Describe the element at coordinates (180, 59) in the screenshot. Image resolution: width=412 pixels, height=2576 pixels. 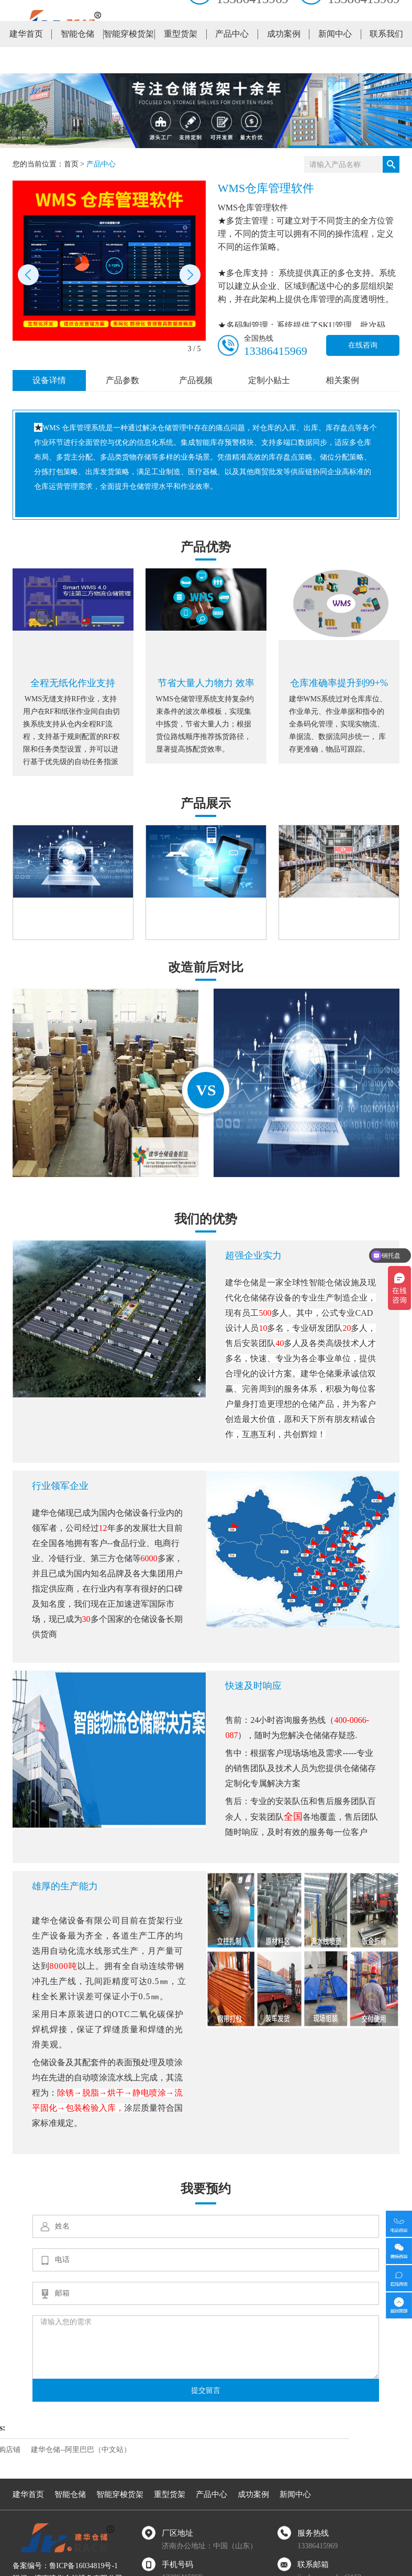
I see `重型货架` at that location.